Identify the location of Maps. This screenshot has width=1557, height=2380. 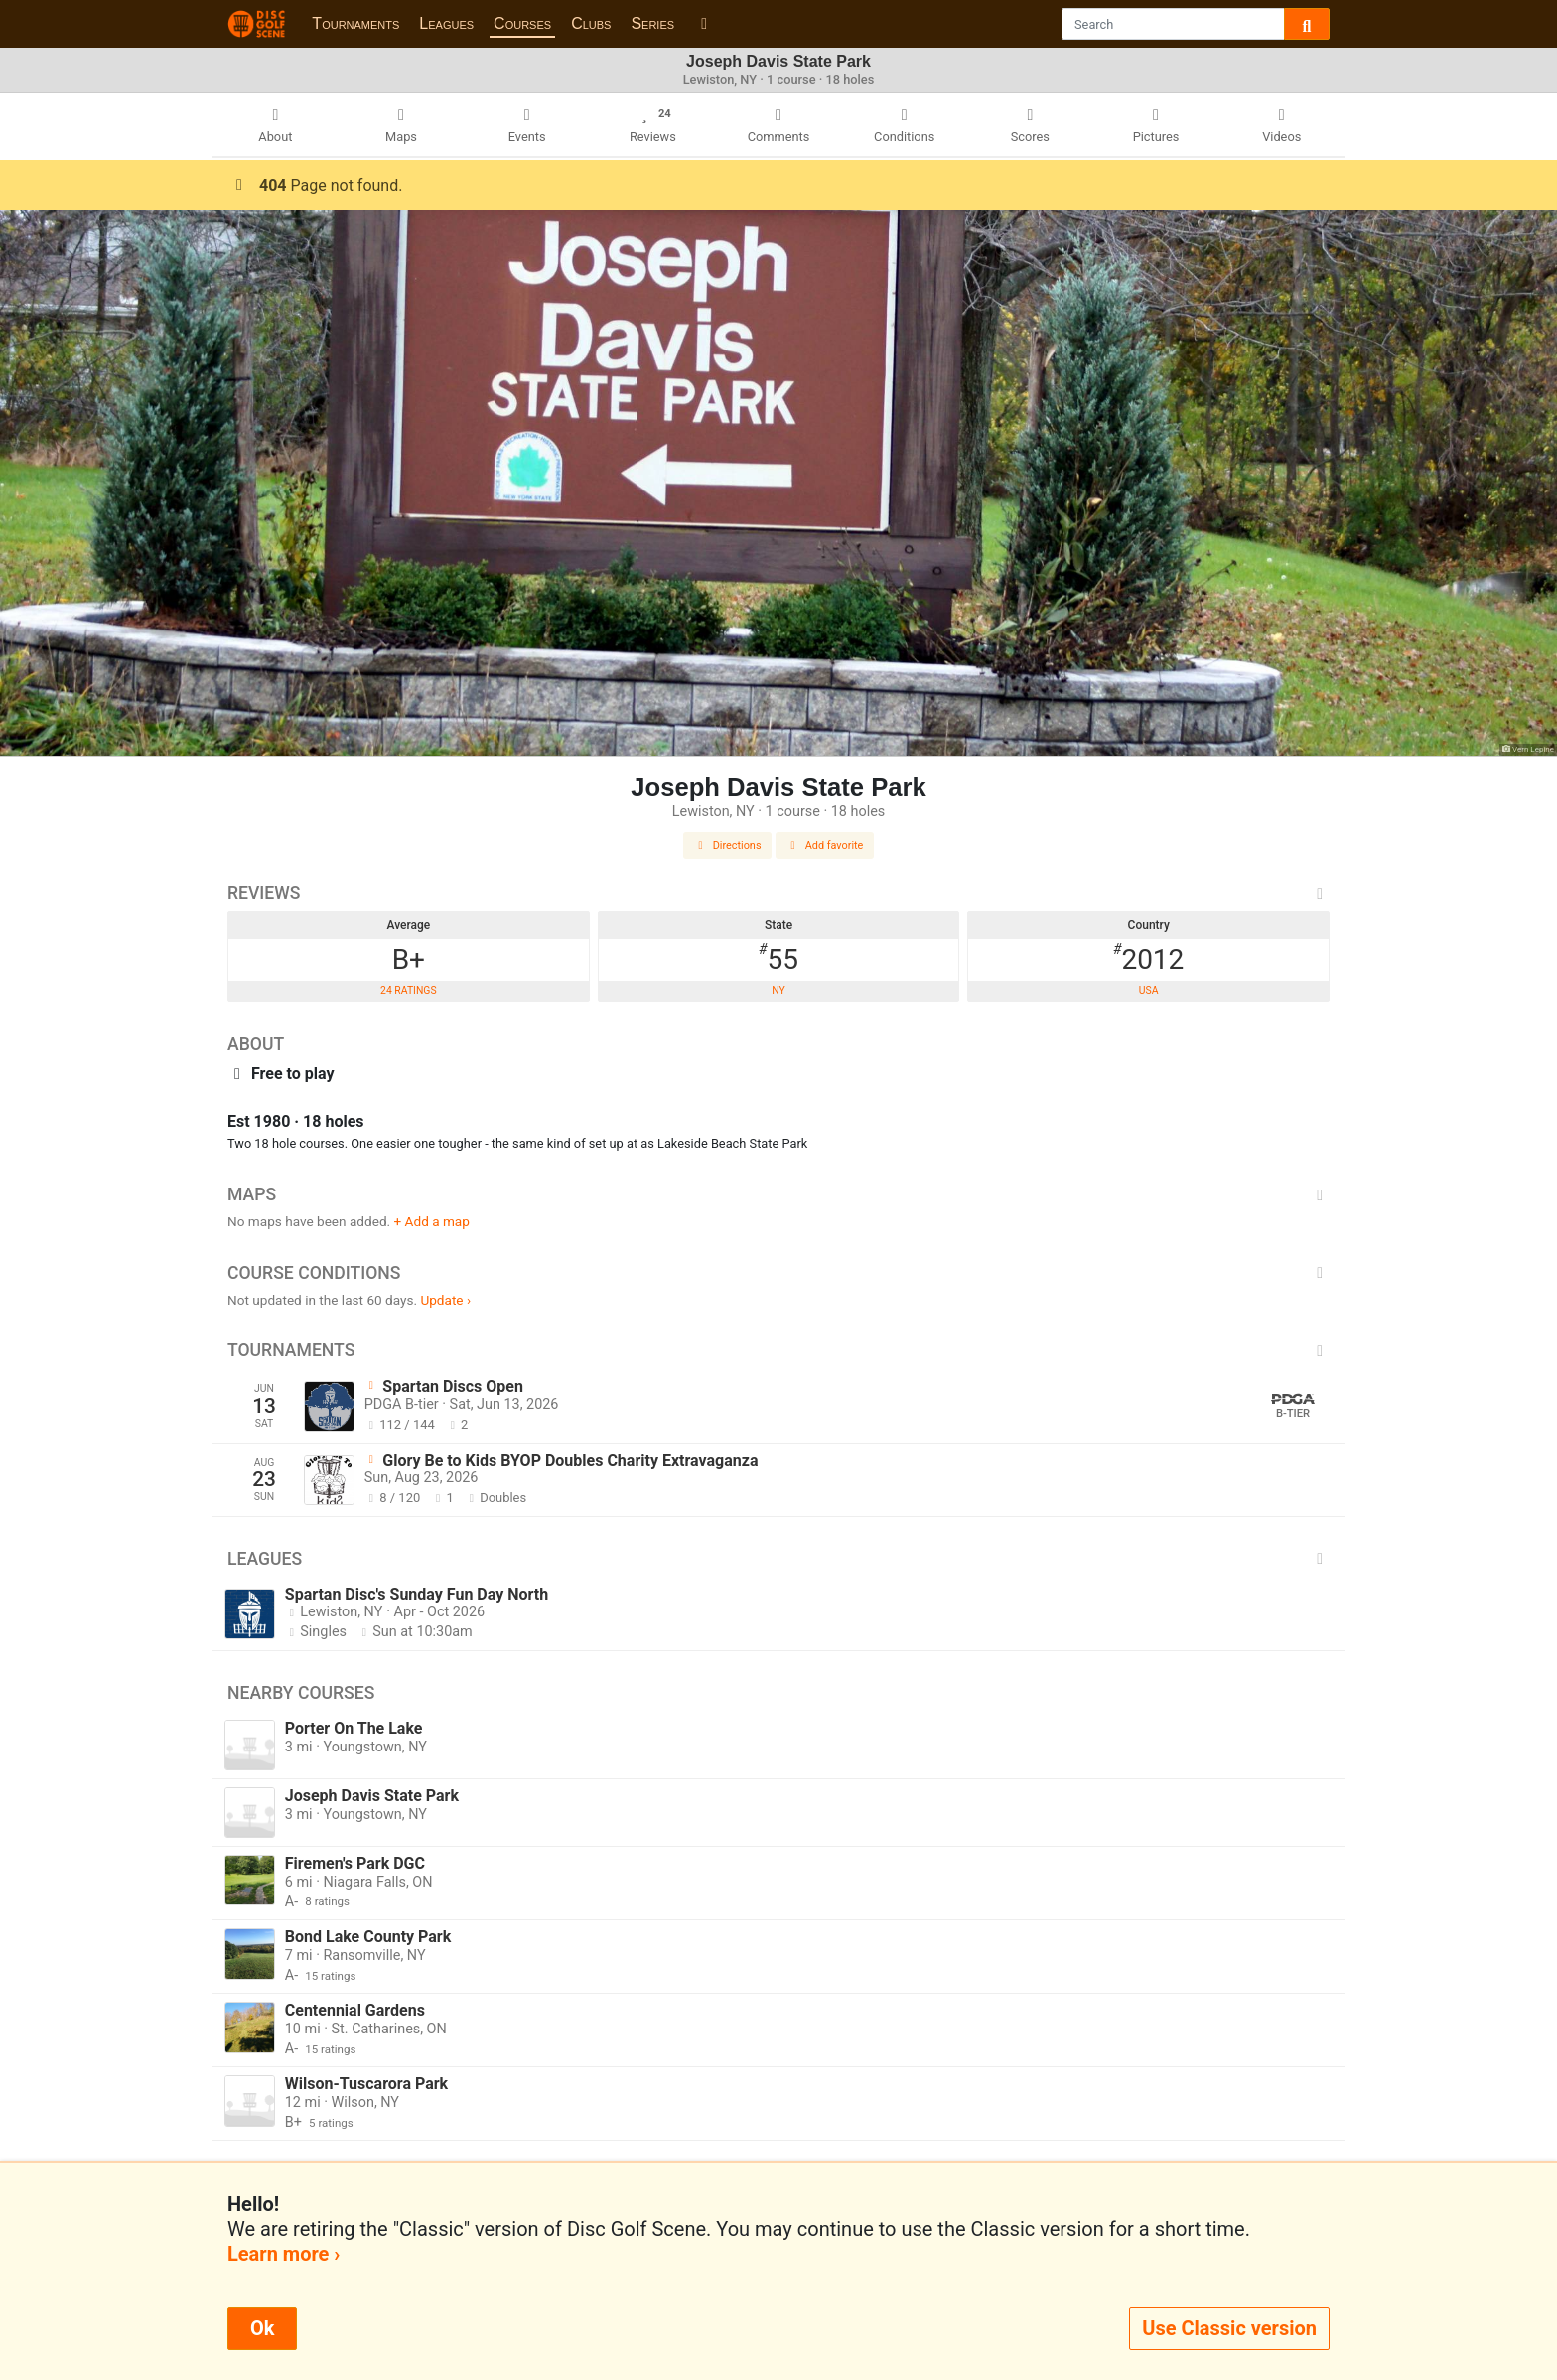
(778, 1194).